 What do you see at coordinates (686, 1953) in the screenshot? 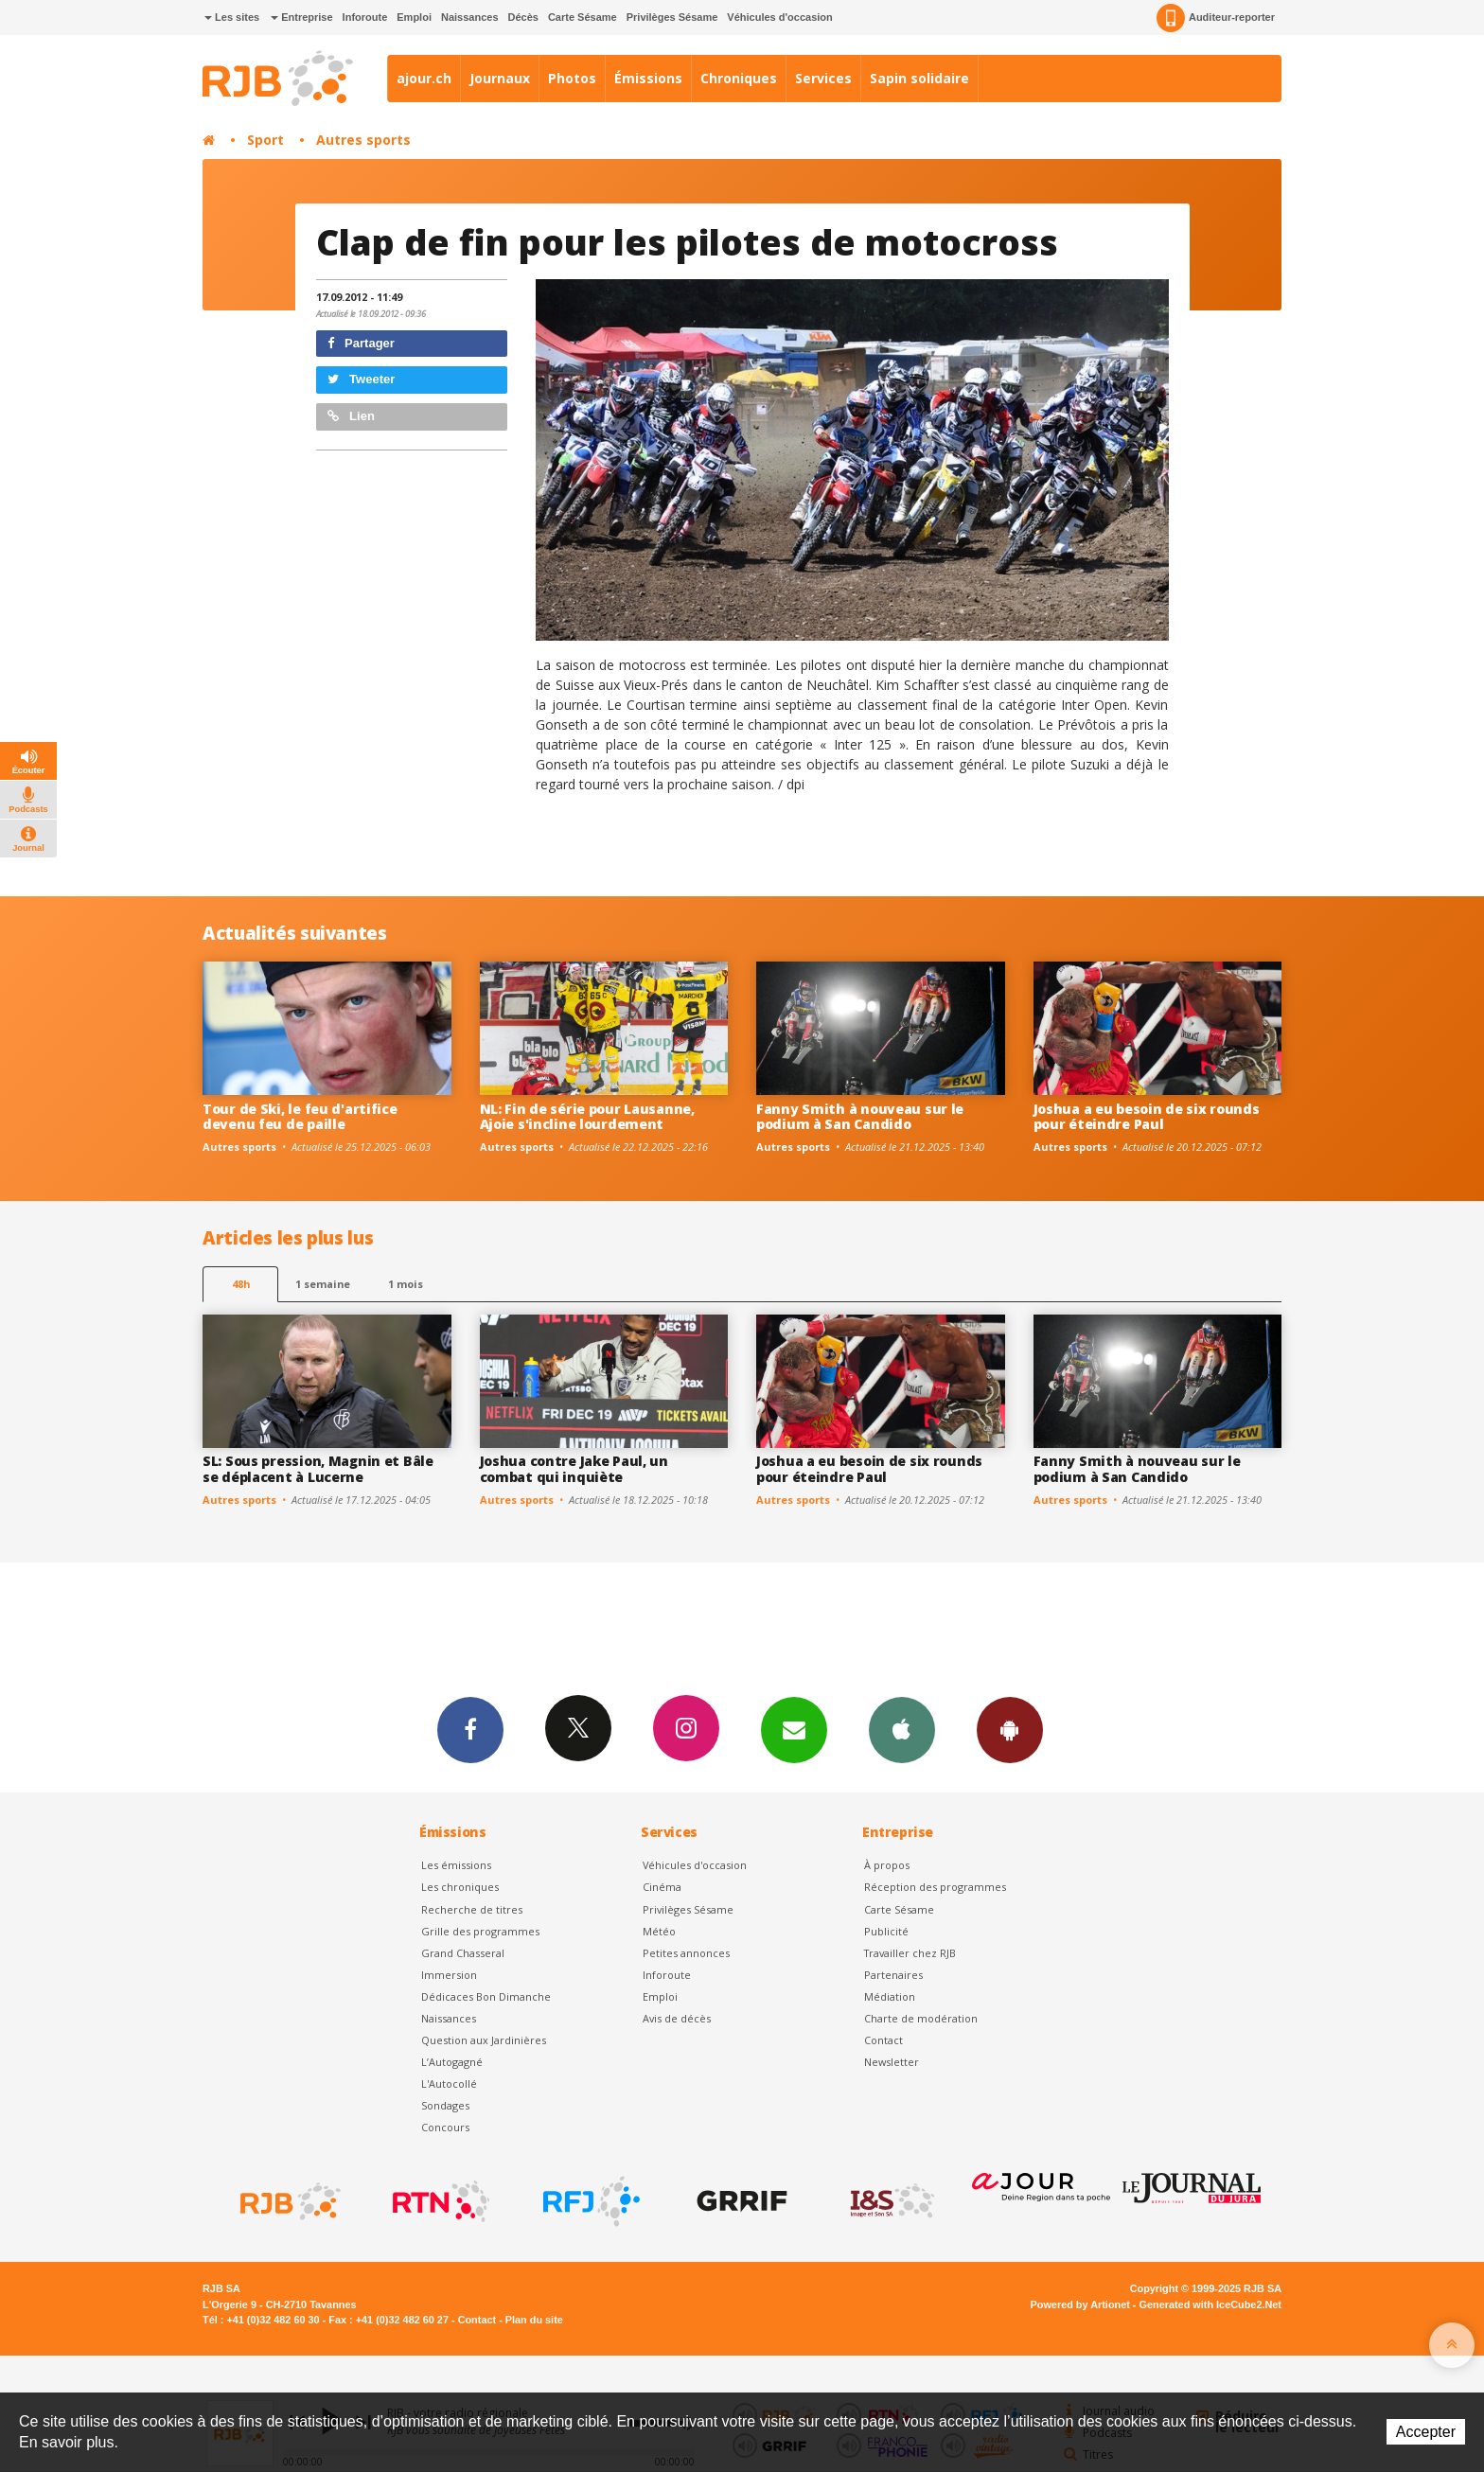
I see `Petites annonces` at bounding box center [686, 1953].